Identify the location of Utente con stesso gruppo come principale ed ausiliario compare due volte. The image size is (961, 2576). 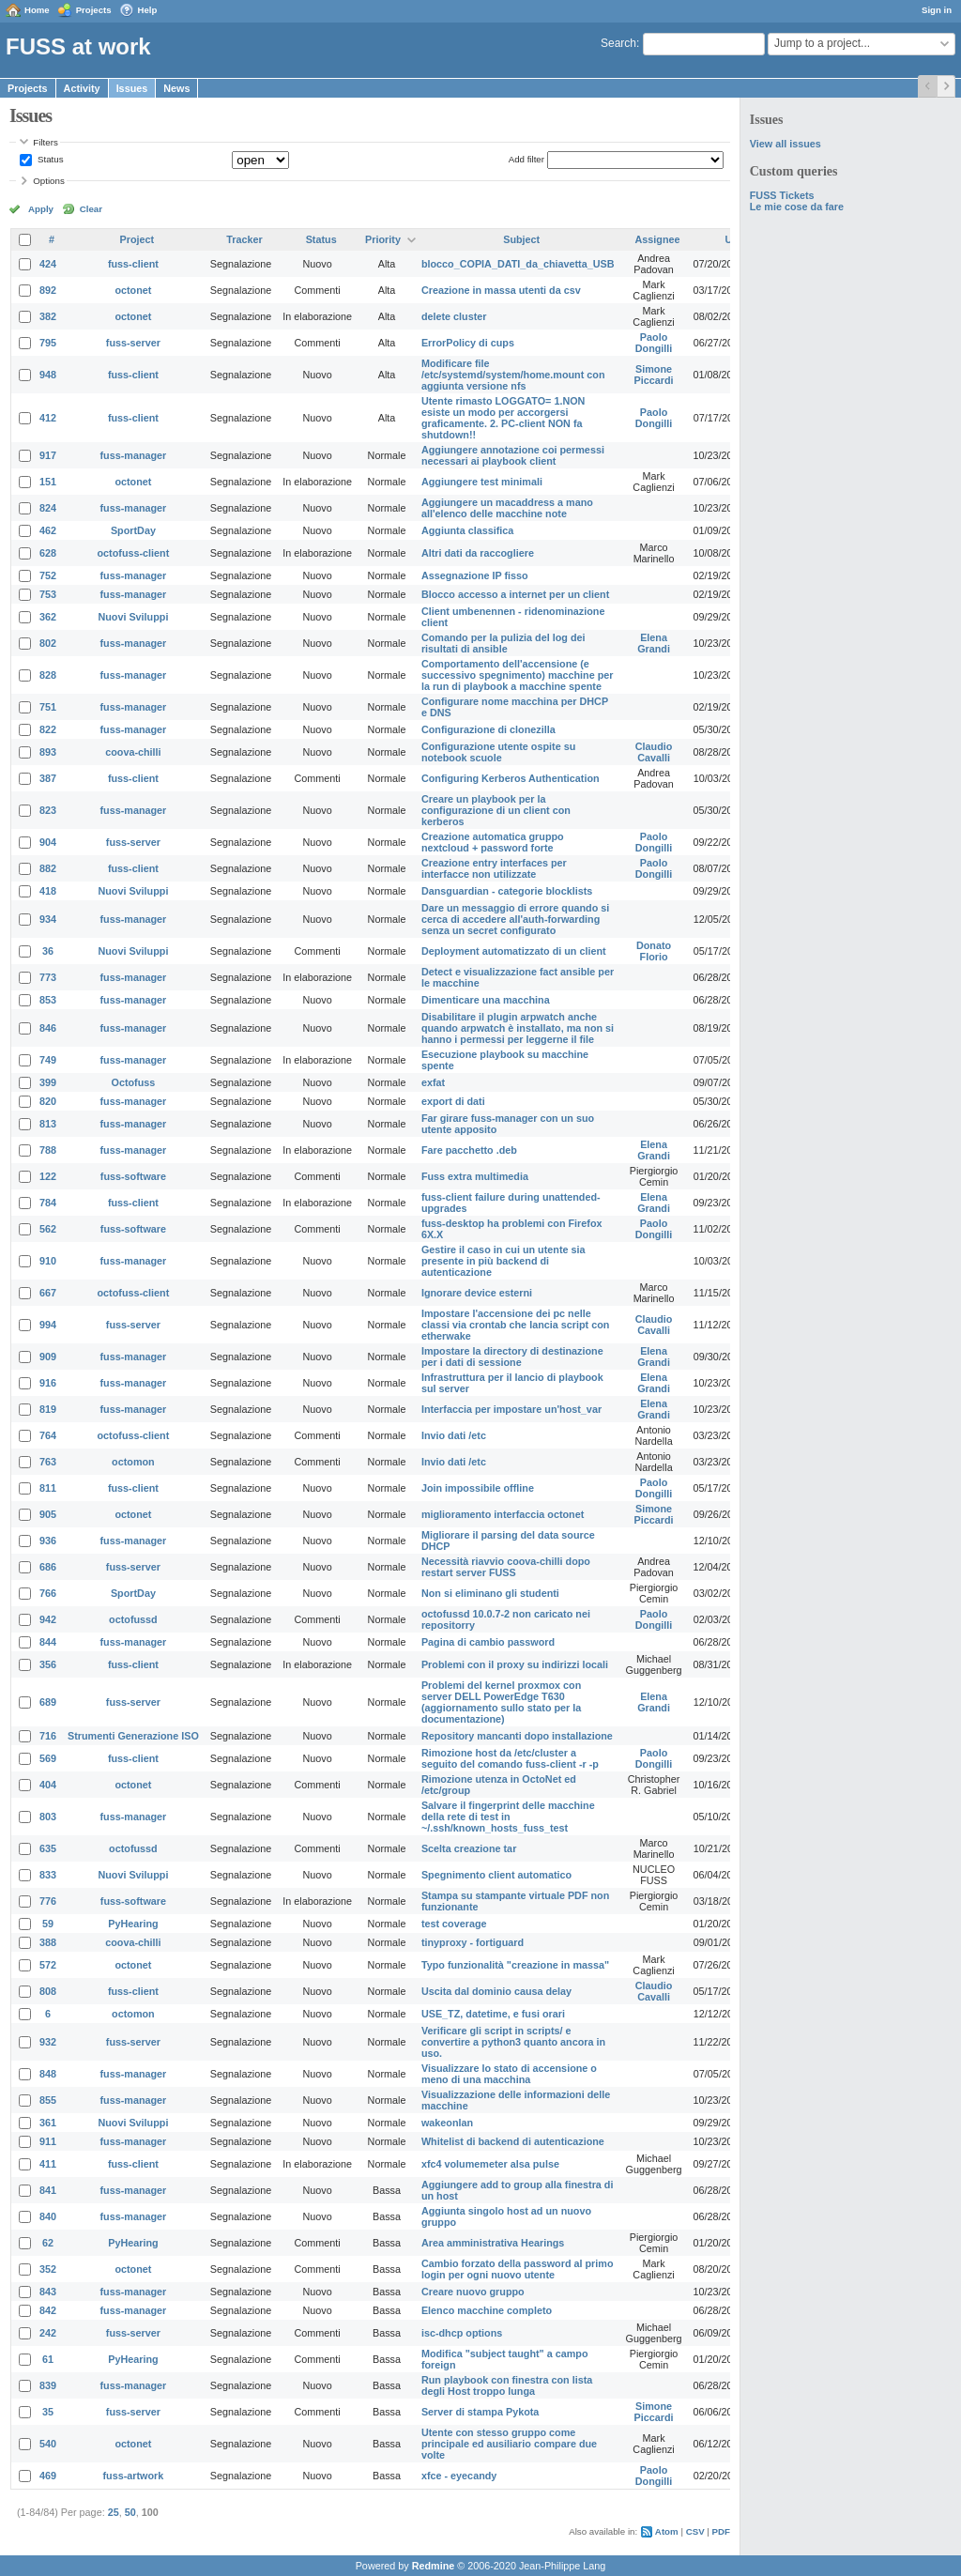
(509, 2444).